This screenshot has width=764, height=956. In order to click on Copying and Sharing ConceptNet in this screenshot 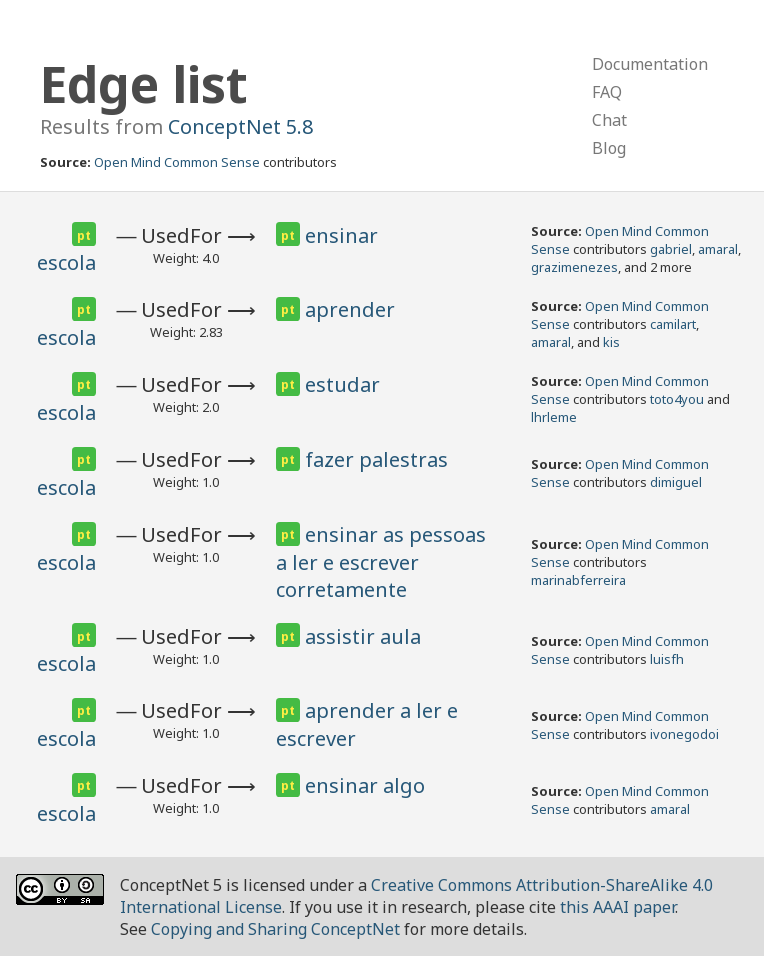, I will do `click(275, 929)`.